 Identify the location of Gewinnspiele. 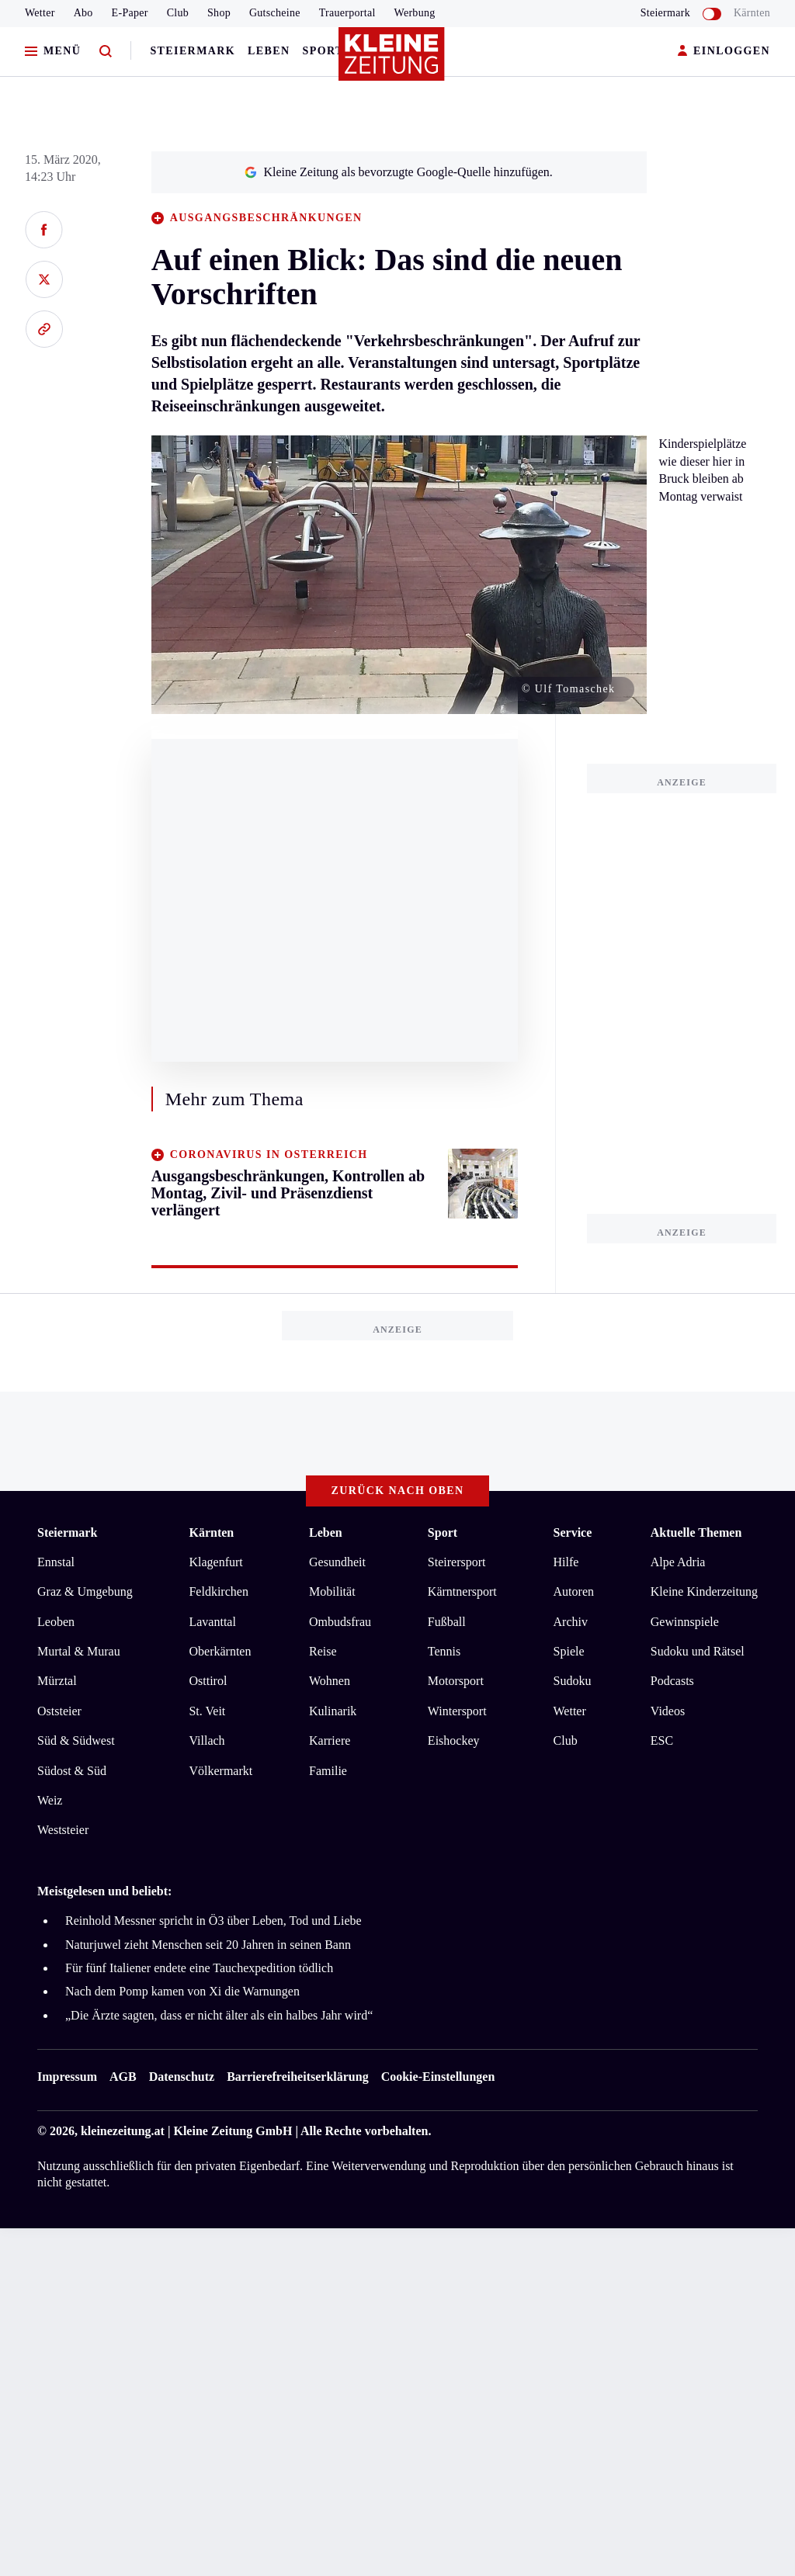
(685, 1621).